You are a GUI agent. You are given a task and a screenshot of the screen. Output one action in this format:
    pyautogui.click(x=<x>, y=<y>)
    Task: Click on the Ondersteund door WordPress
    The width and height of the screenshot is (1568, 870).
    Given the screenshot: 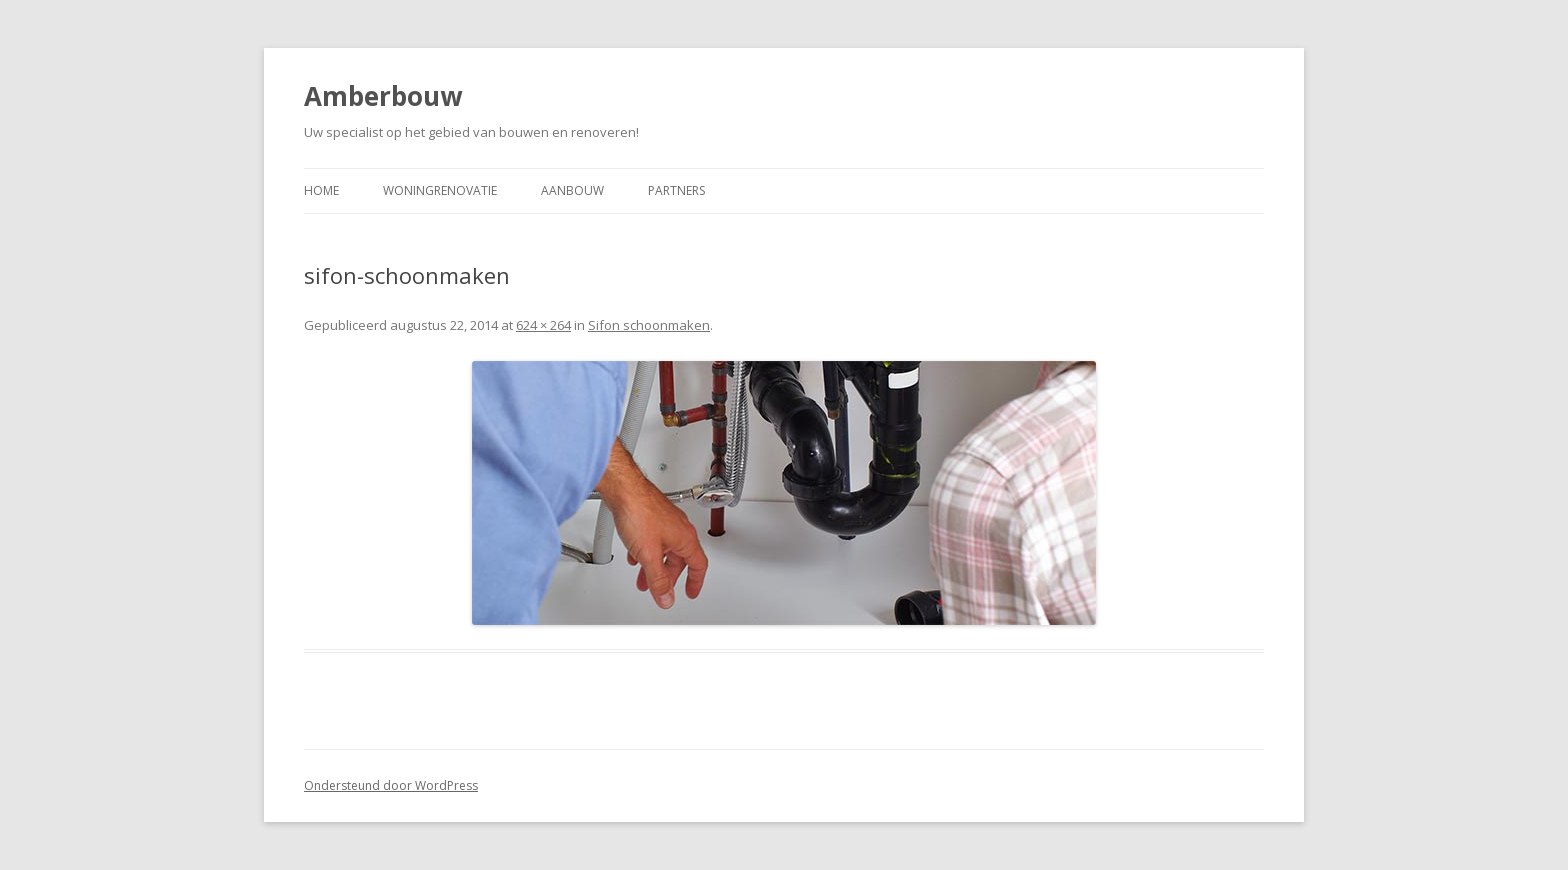 What is the action you would take?
    pyautogui.click(x=391, y=785)
    